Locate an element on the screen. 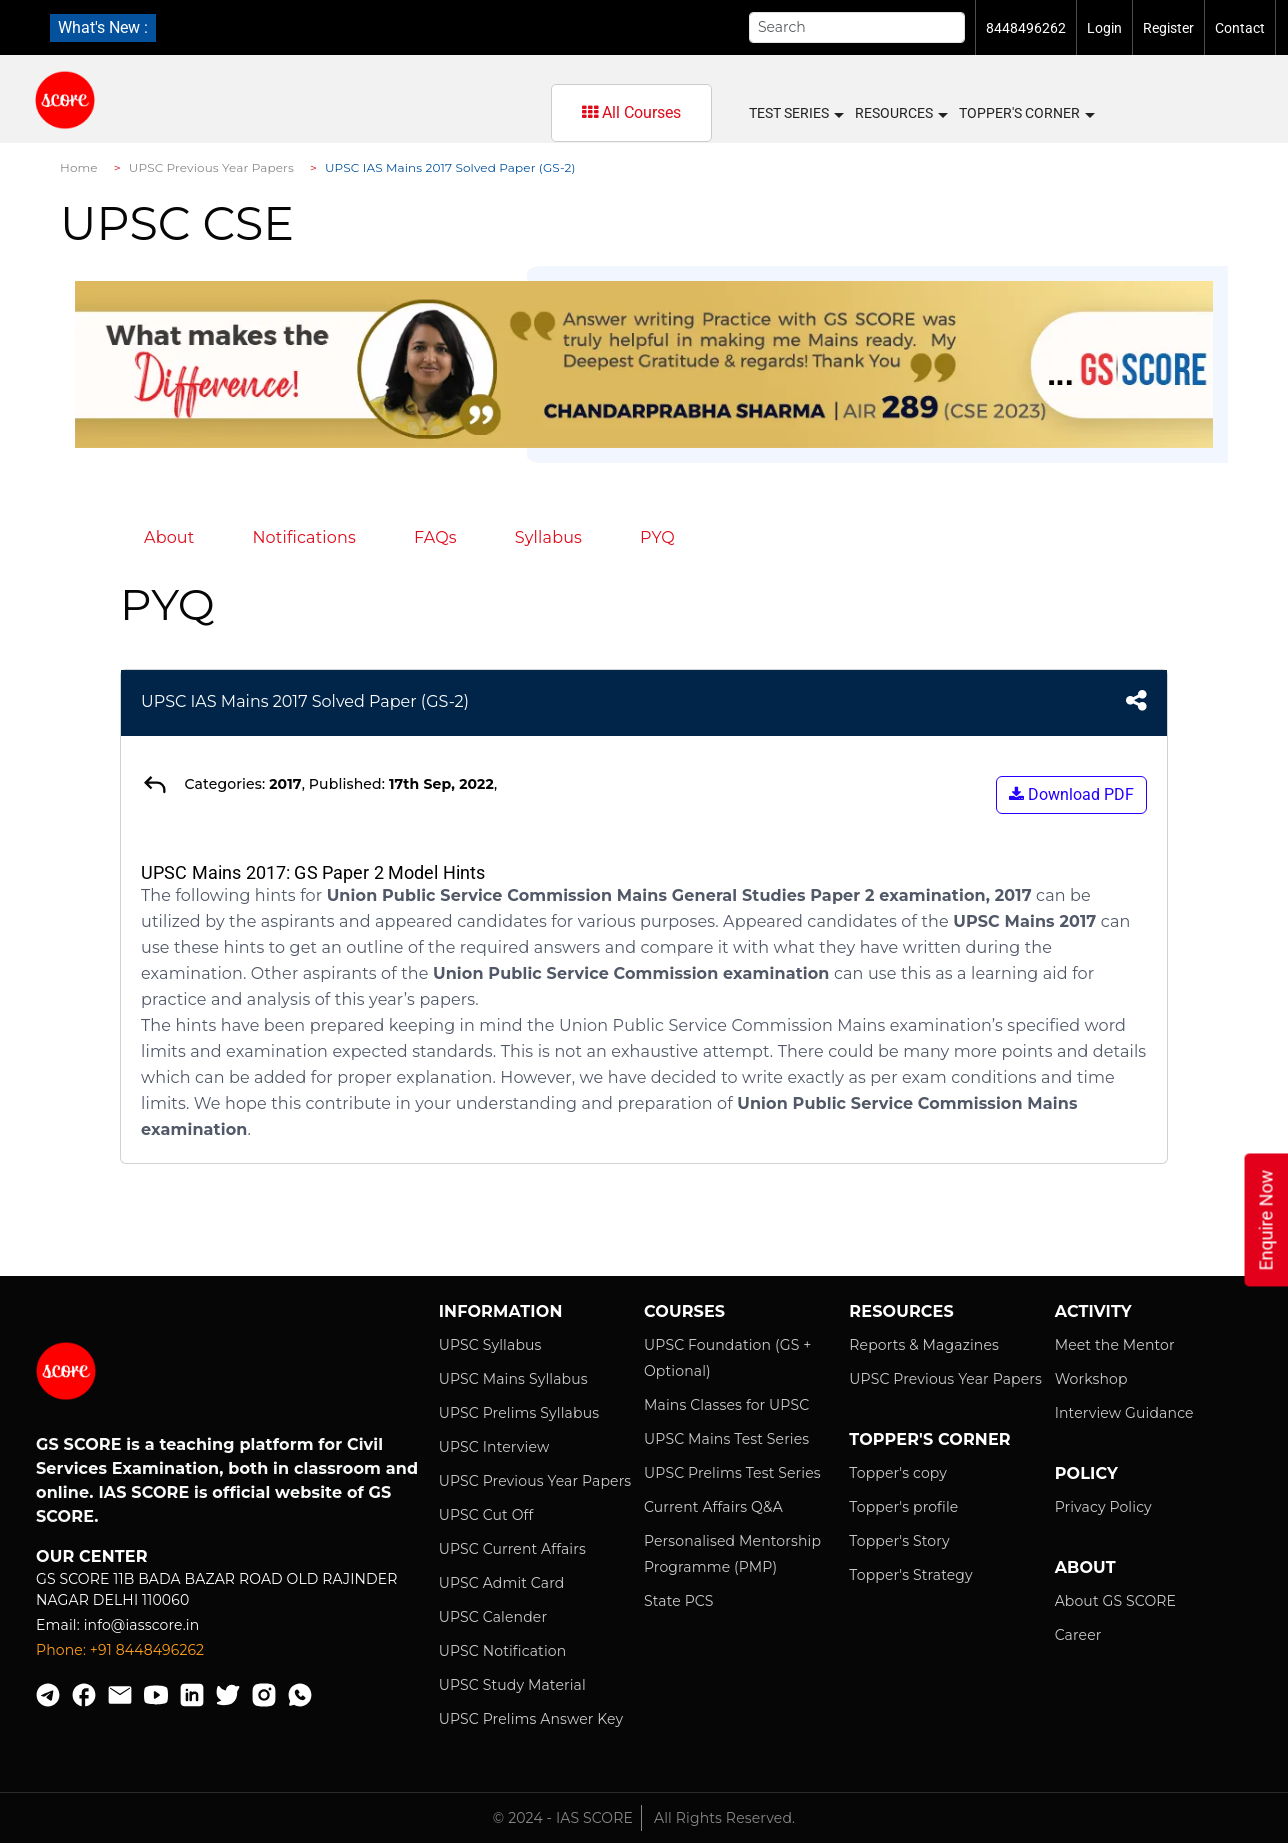 This screenshot has width=1288, height=1843. Career is located at coordinates (1078, 1635).